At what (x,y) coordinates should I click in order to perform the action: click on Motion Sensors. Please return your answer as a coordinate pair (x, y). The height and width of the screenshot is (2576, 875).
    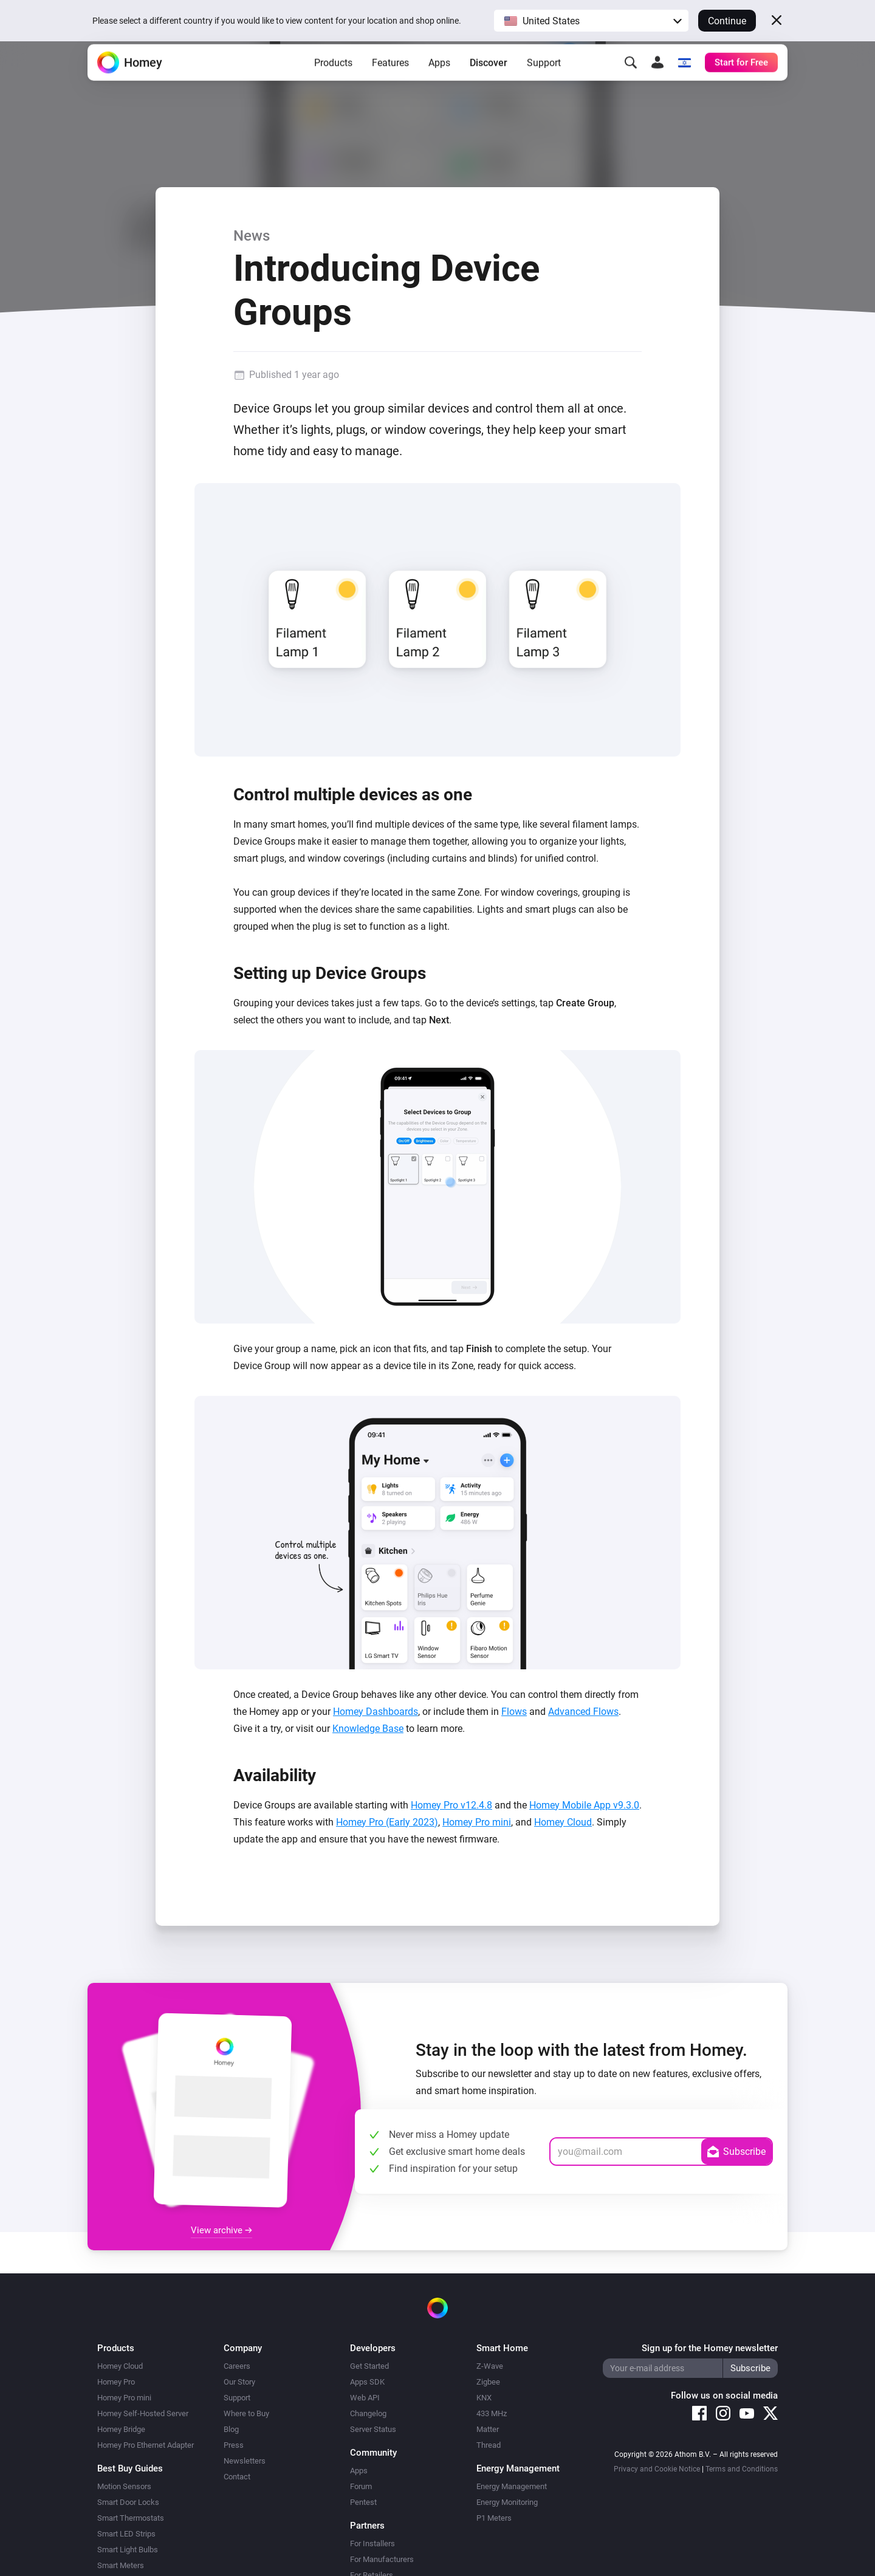
    Looking at the image, I should click on (124, 2486).